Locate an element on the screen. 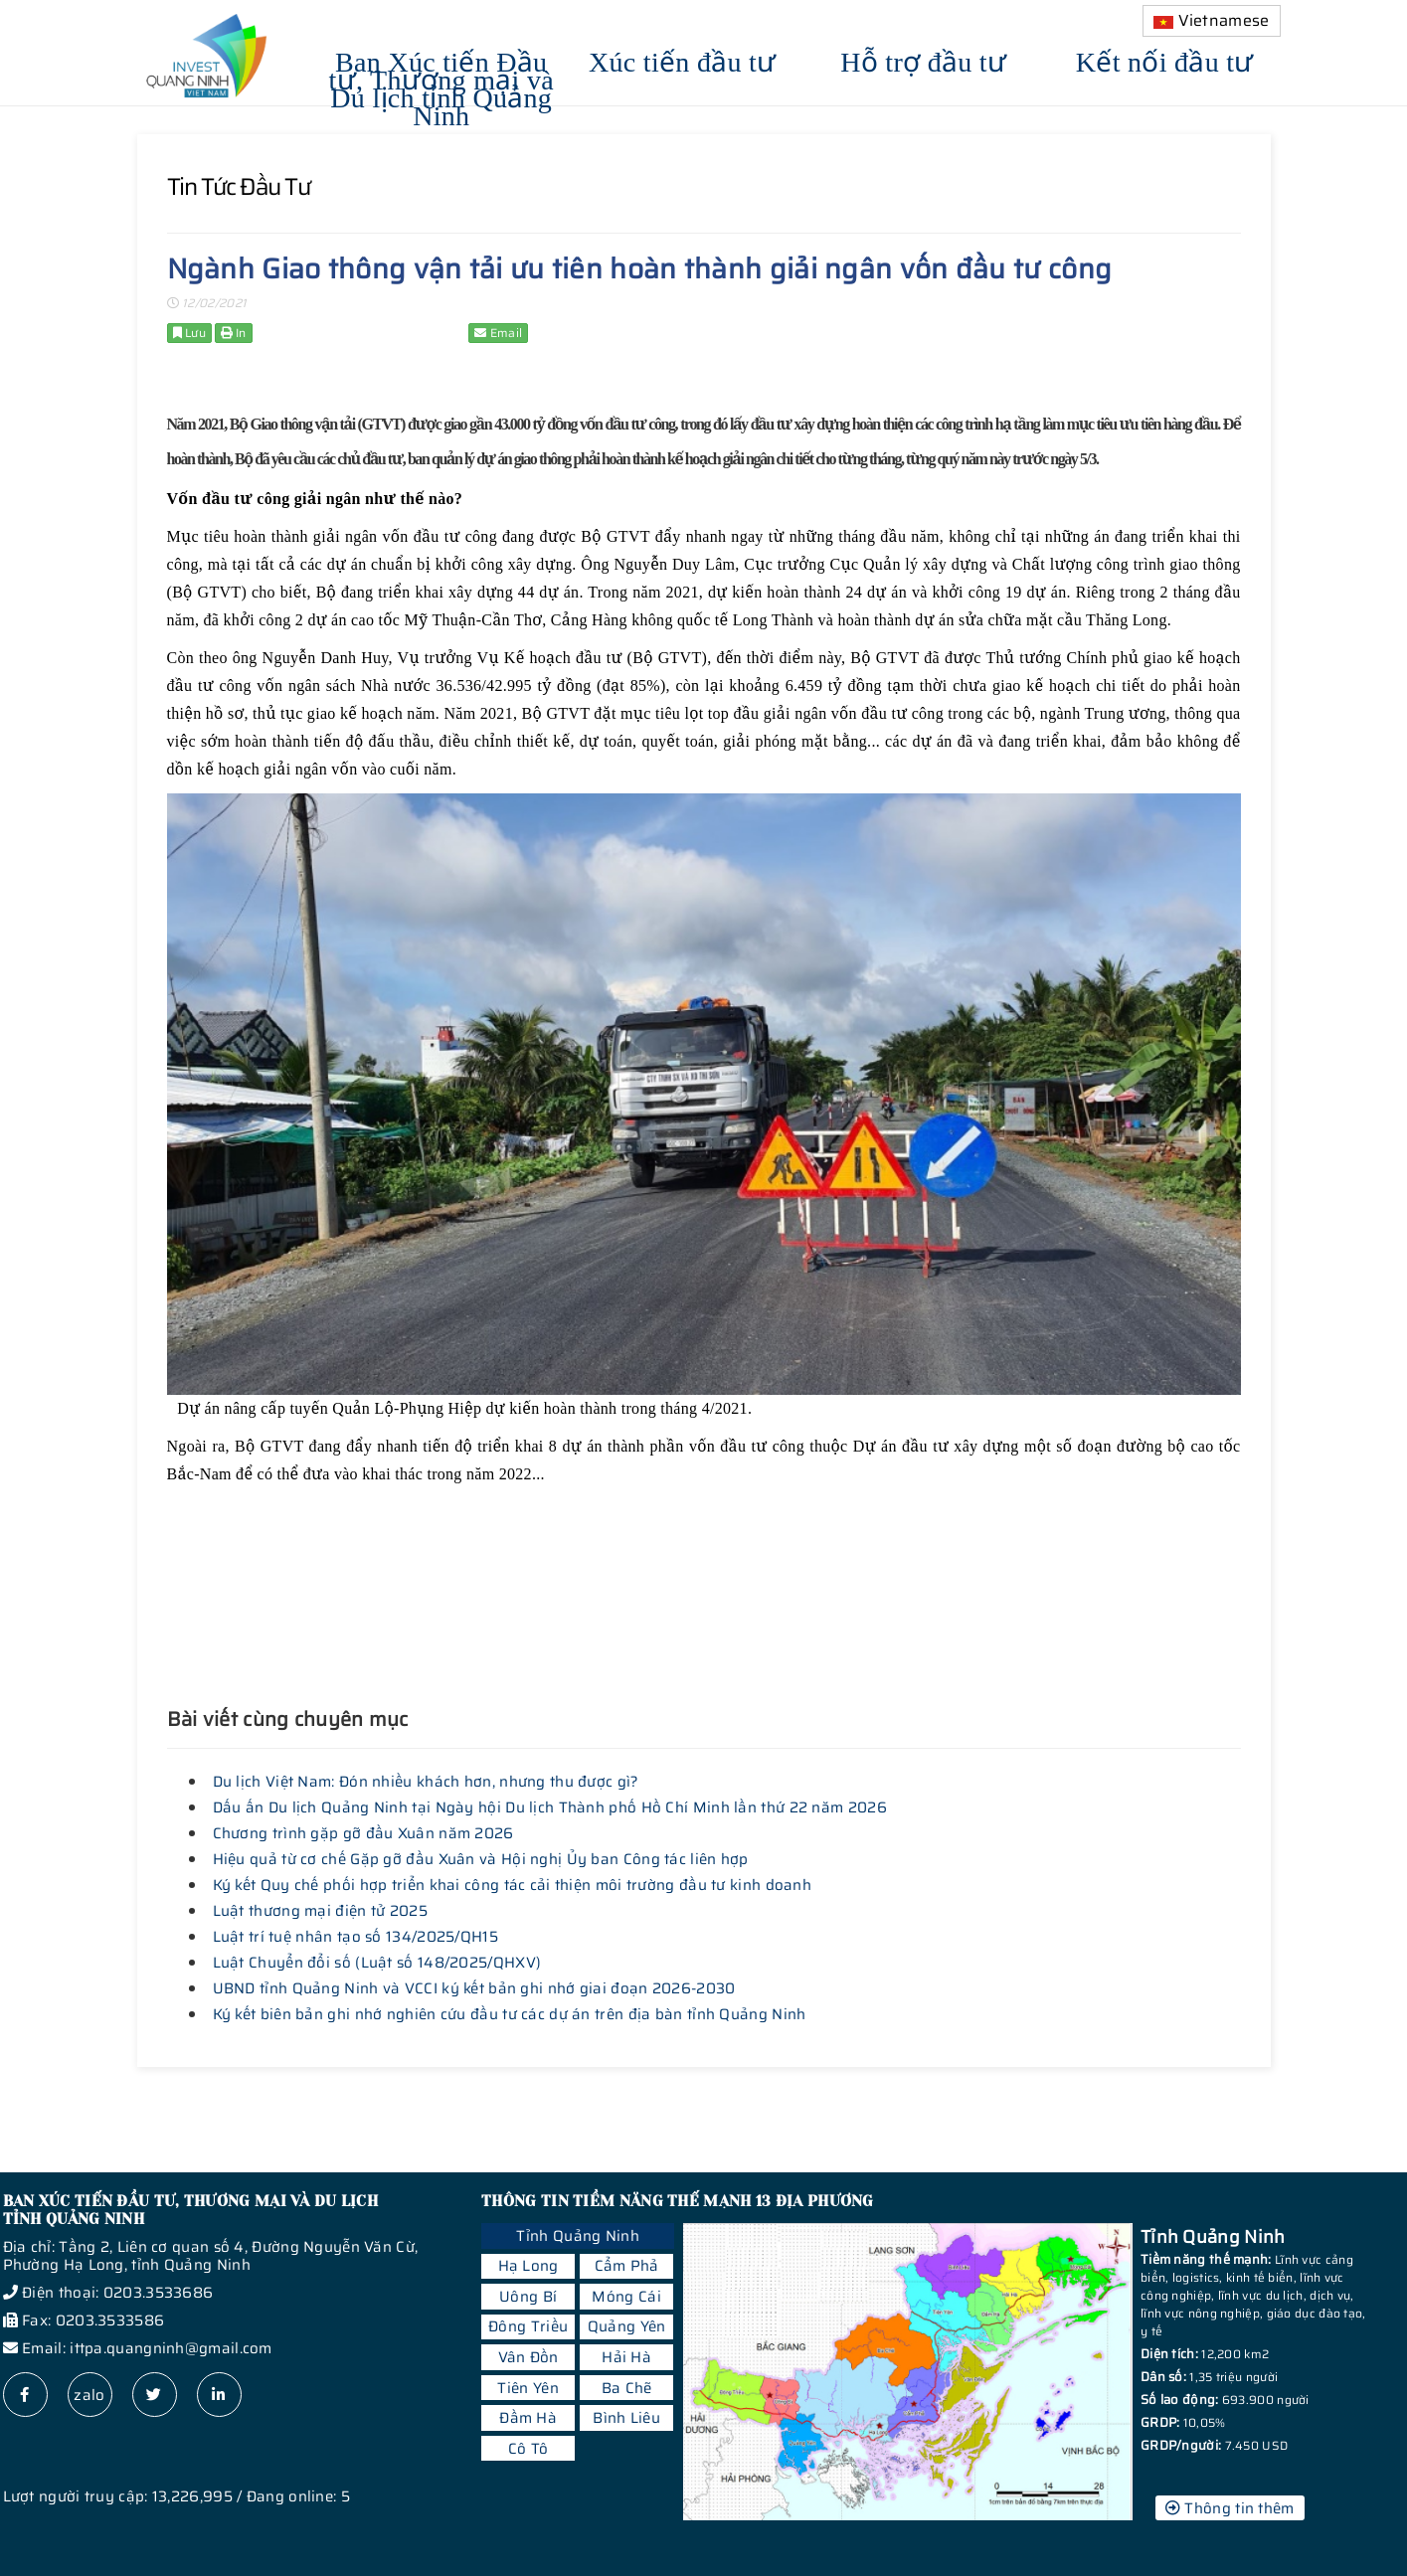  Luật Chuyển đổi số (Luật số 148/2025/QHXV) is located at coordinates (377, 1963).